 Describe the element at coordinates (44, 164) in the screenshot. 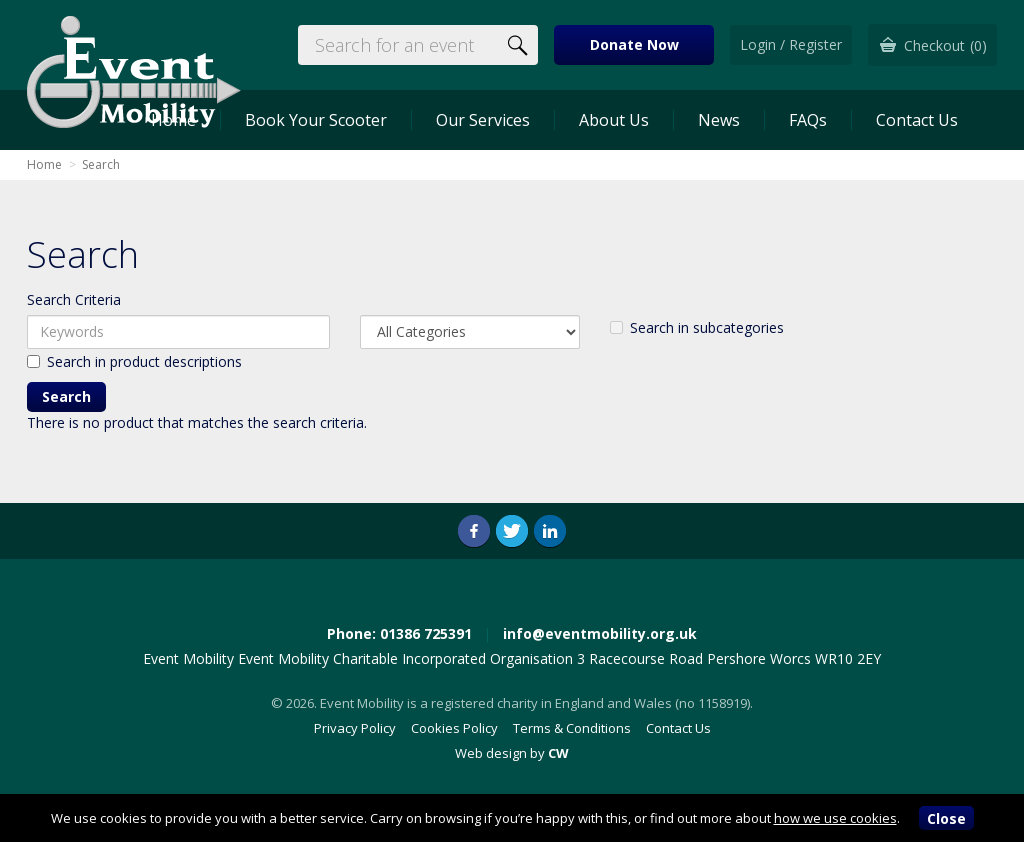

I see `Home` at that location.